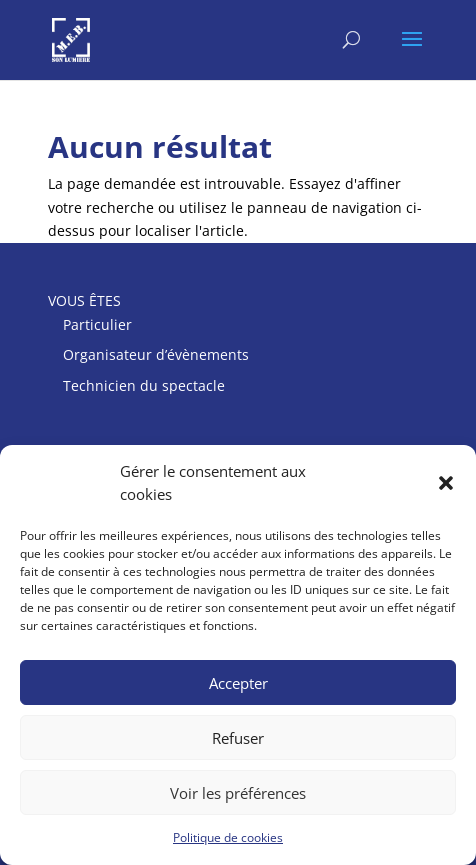  I want to click on Organisateur d’évènements, so click(156, 354).